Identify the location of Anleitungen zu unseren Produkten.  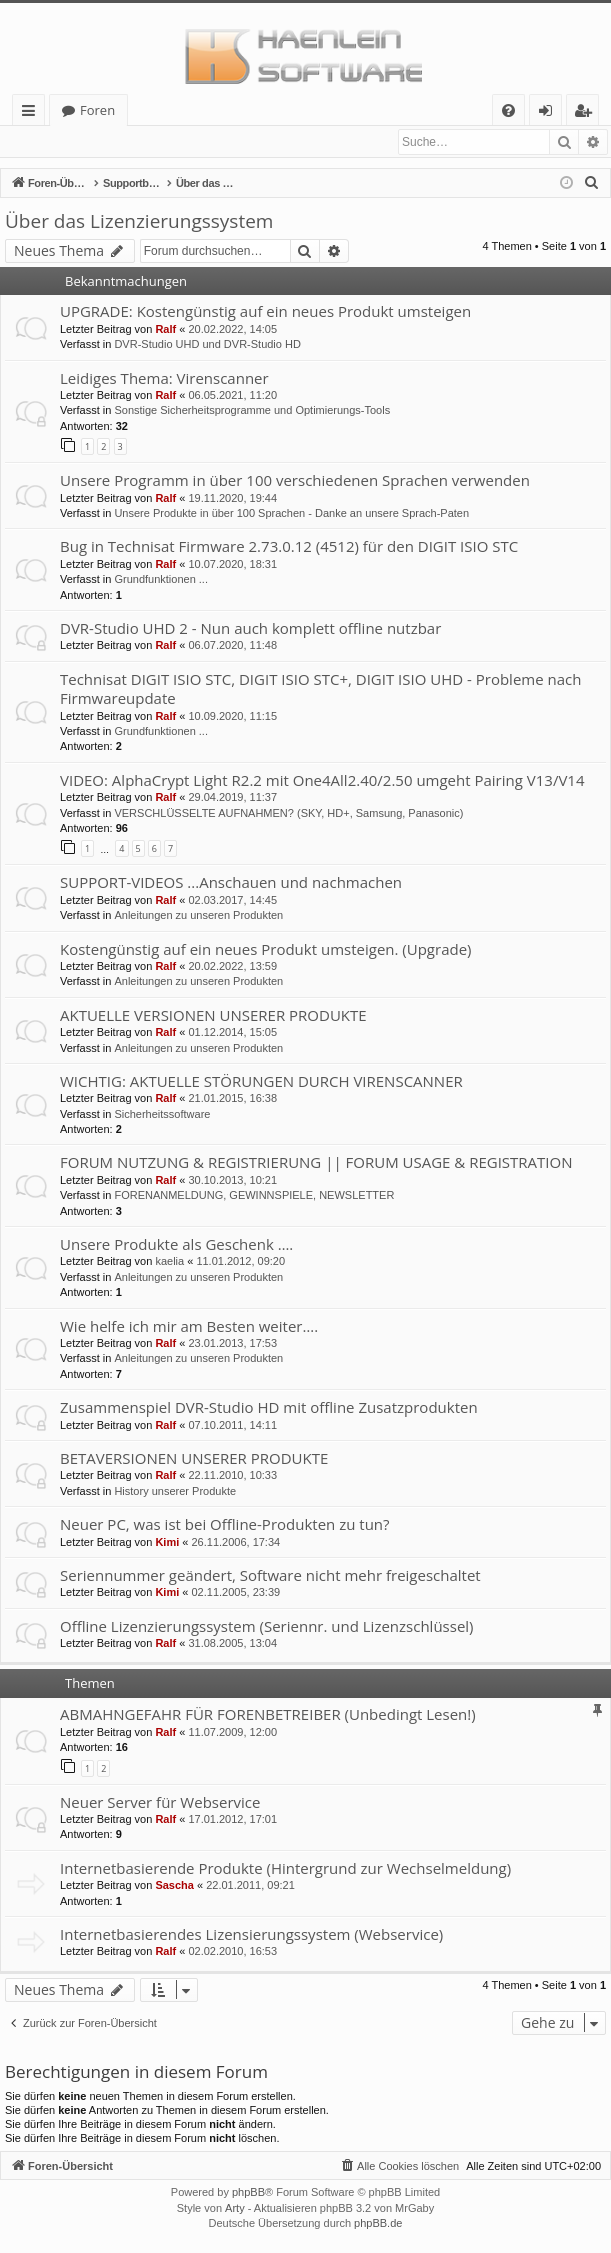
(198, 916).